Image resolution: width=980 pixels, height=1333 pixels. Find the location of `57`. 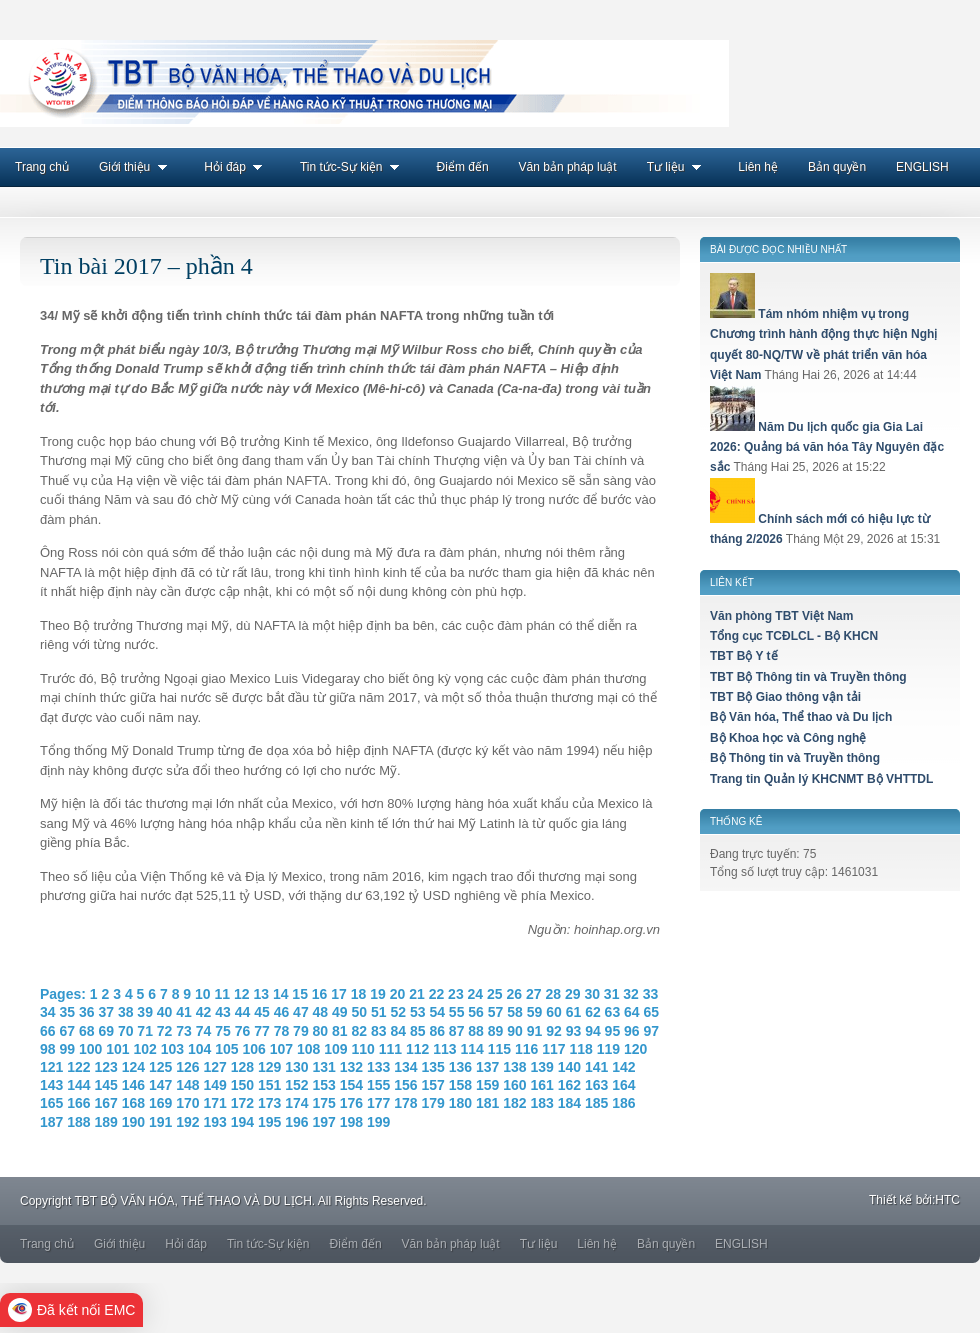

57 is located at coordinates (496, 1012).